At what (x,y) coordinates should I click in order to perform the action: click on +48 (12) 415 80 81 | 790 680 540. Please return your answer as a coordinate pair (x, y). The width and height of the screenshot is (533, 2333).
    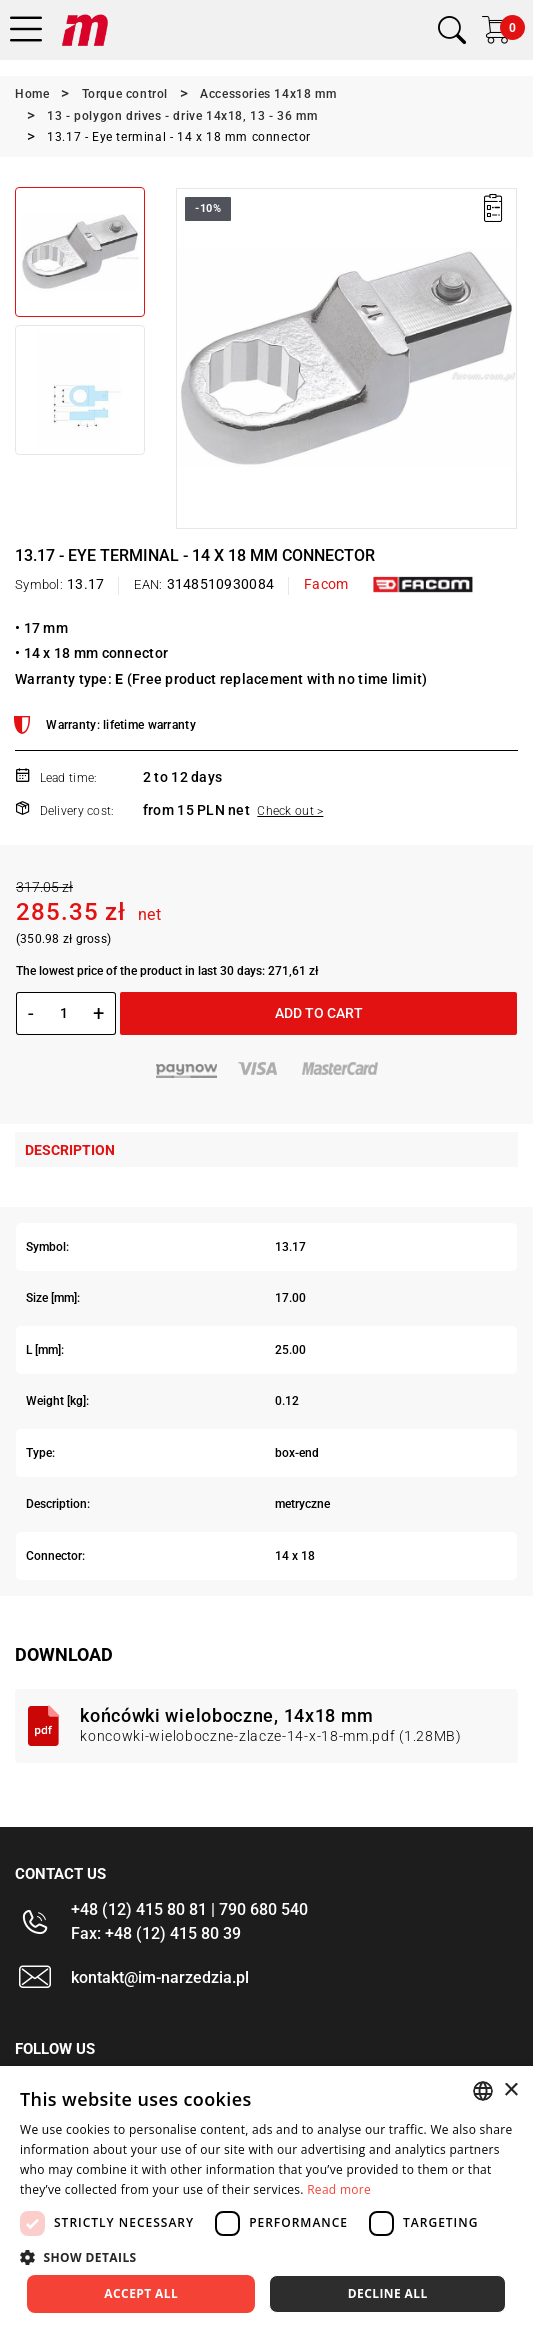
    Looking at the image, I should click on (189, 1909).